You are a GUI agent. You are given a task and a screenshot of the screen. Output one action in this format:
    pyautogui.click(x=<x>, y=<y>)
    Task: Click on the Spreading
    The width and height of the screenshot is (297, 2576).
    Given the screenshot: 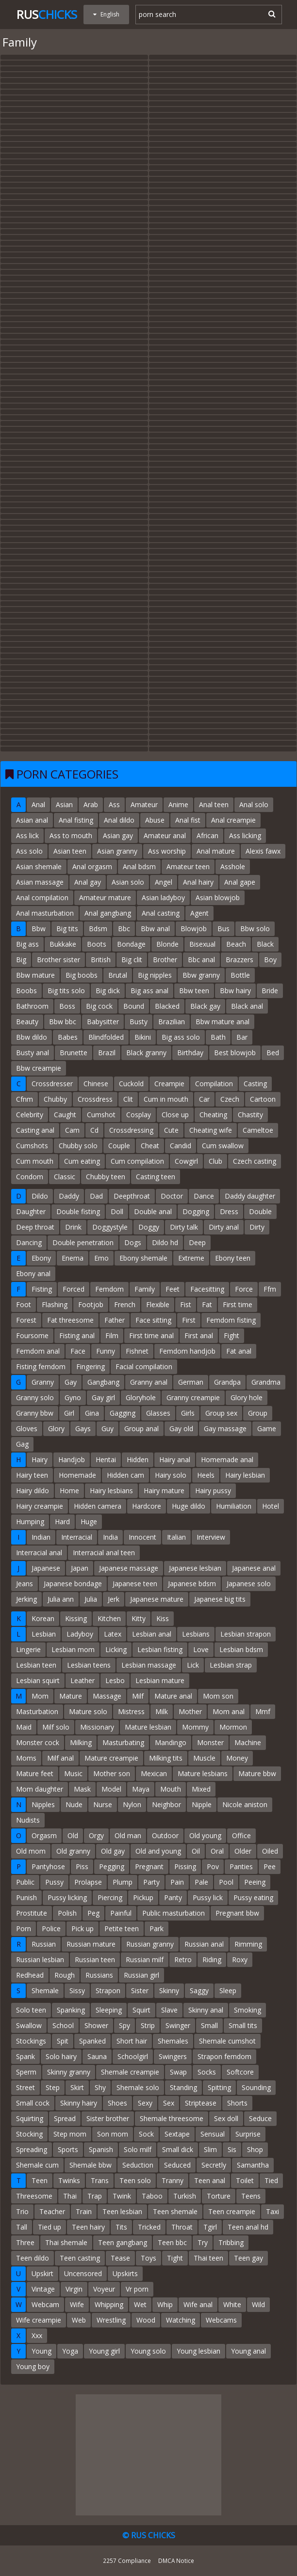 What is the action you would take?
    pyautogui.click(x=31, y=2149)
    